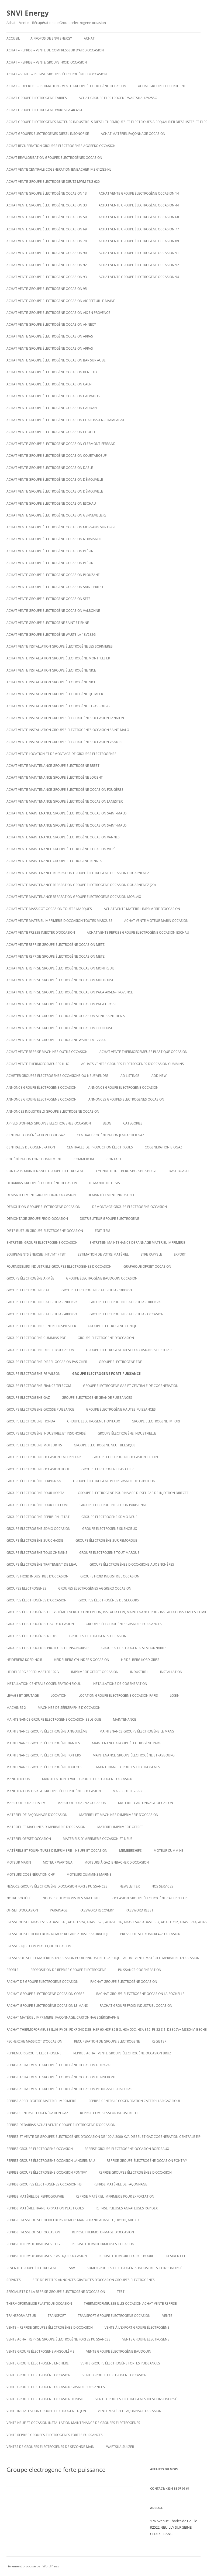 The image size is (207, 2576). Describe the element at coordinates (149, 1898) in the screenshot. I see `occasion groupe électrogène caterpillar` at that location.